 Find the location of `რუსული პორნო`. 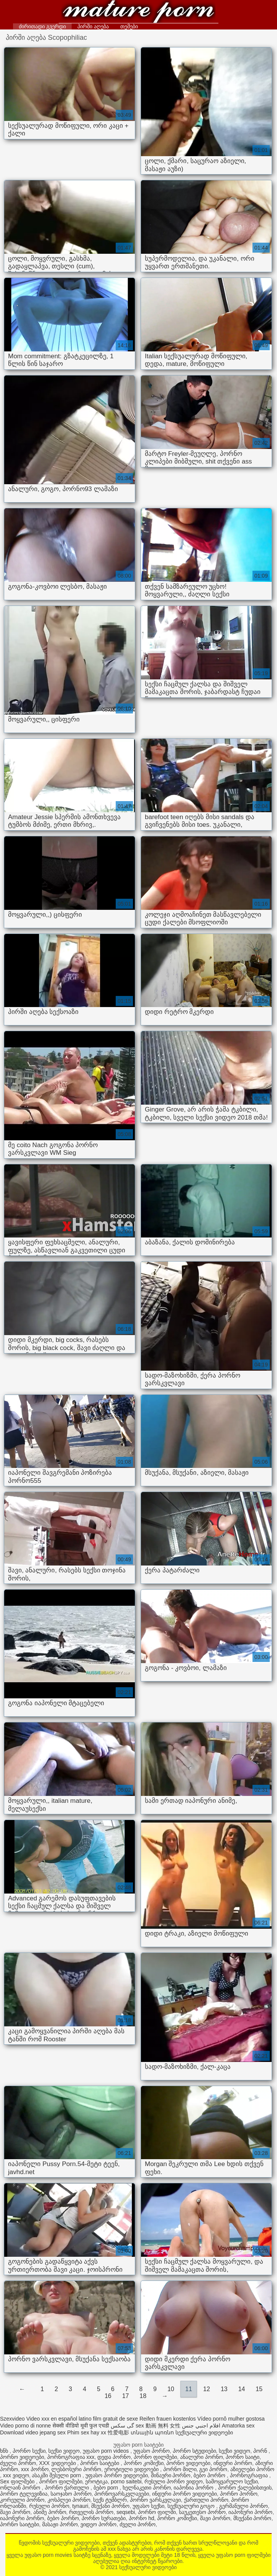

რუსული პორნო is located at coordinates (49, 2506).